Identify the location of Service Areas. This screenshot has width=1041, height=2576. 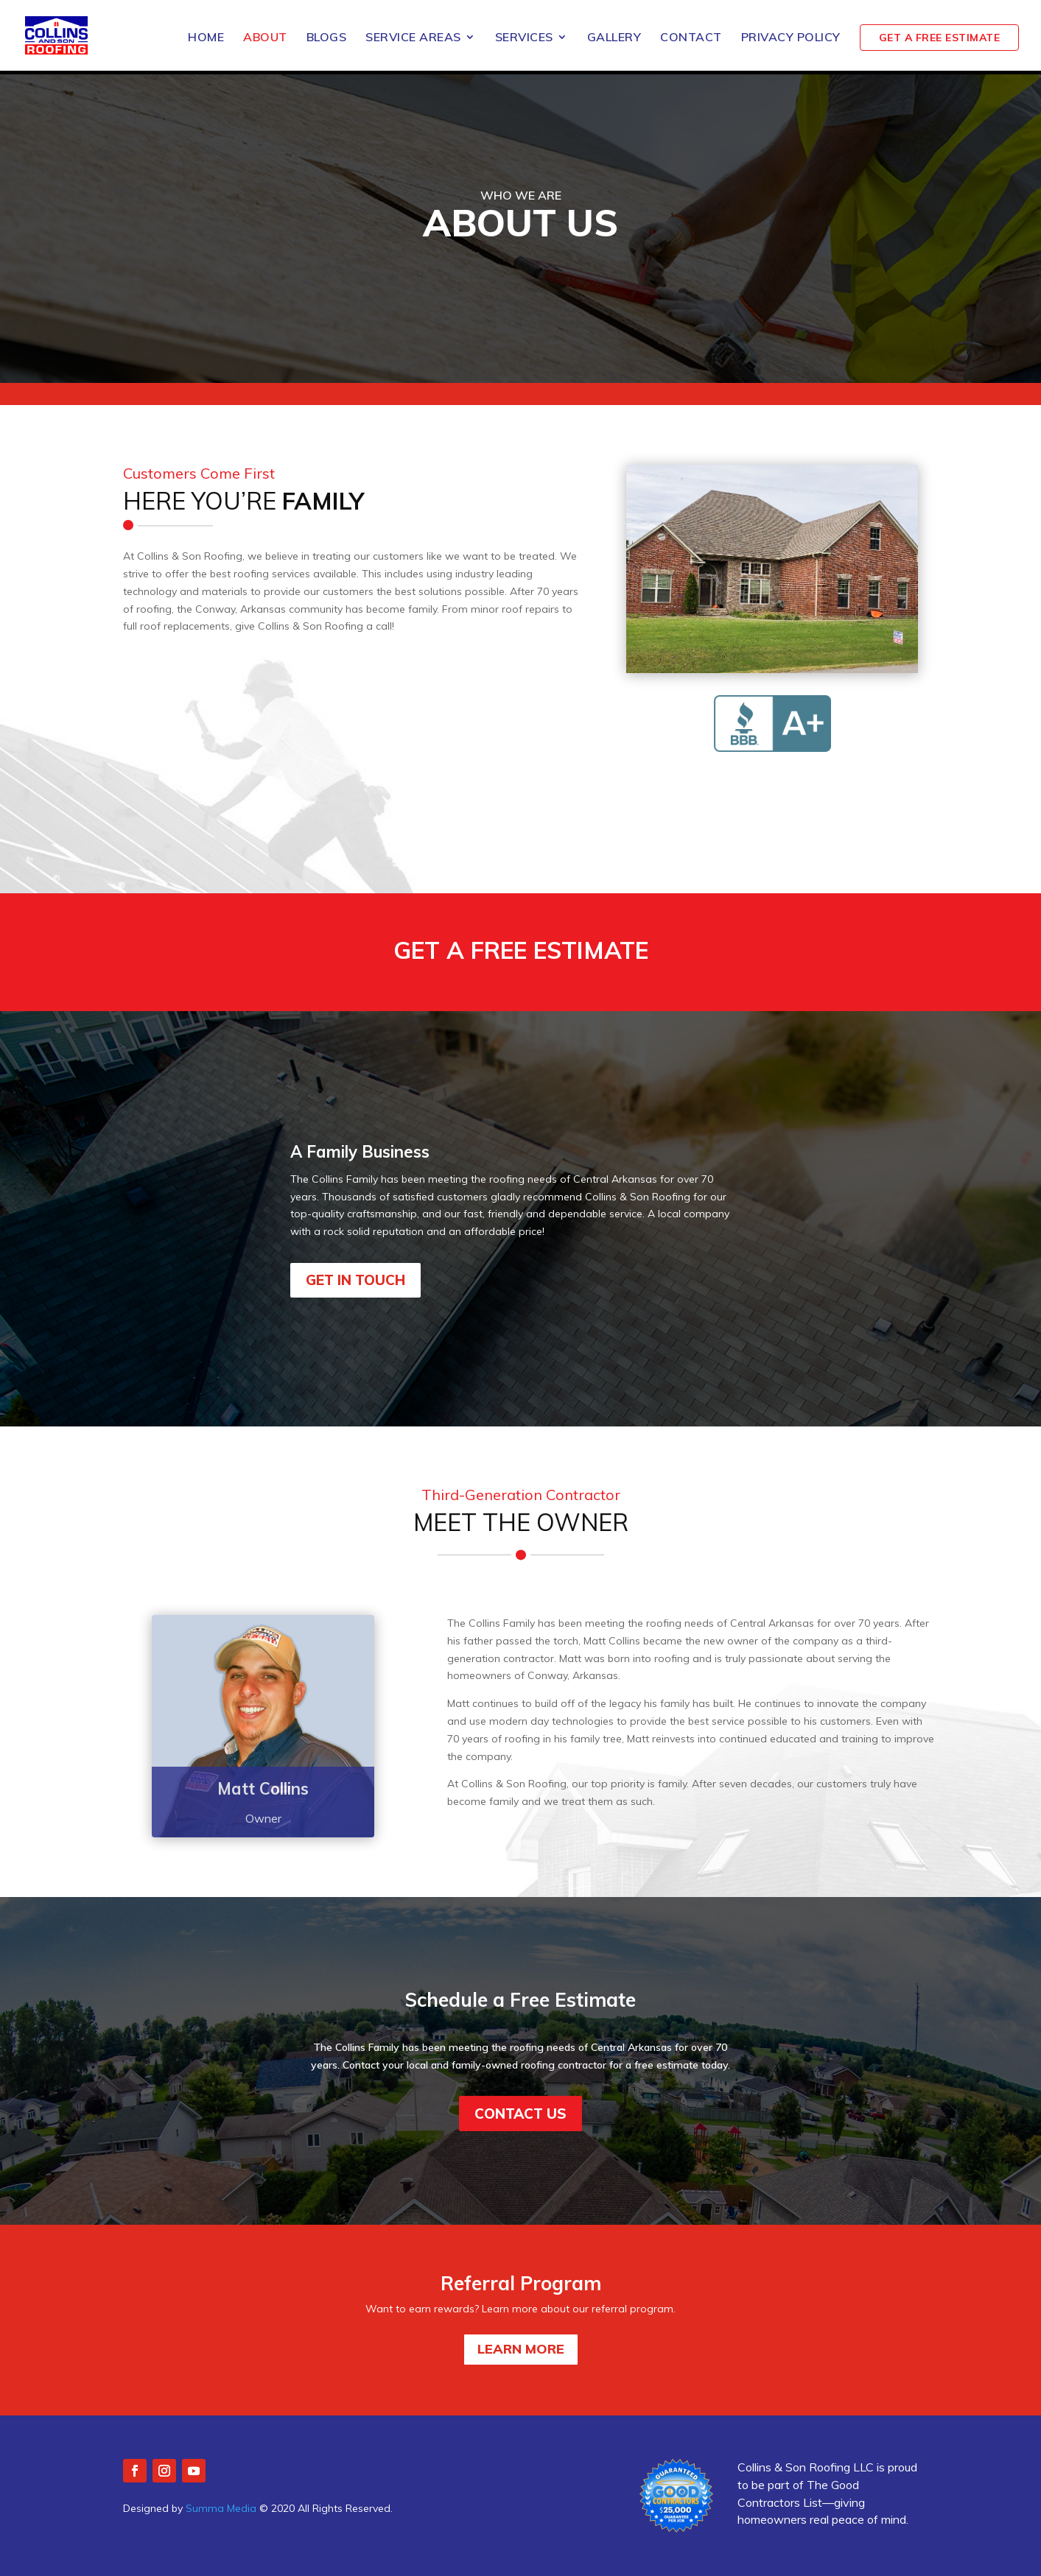
(413, 41).